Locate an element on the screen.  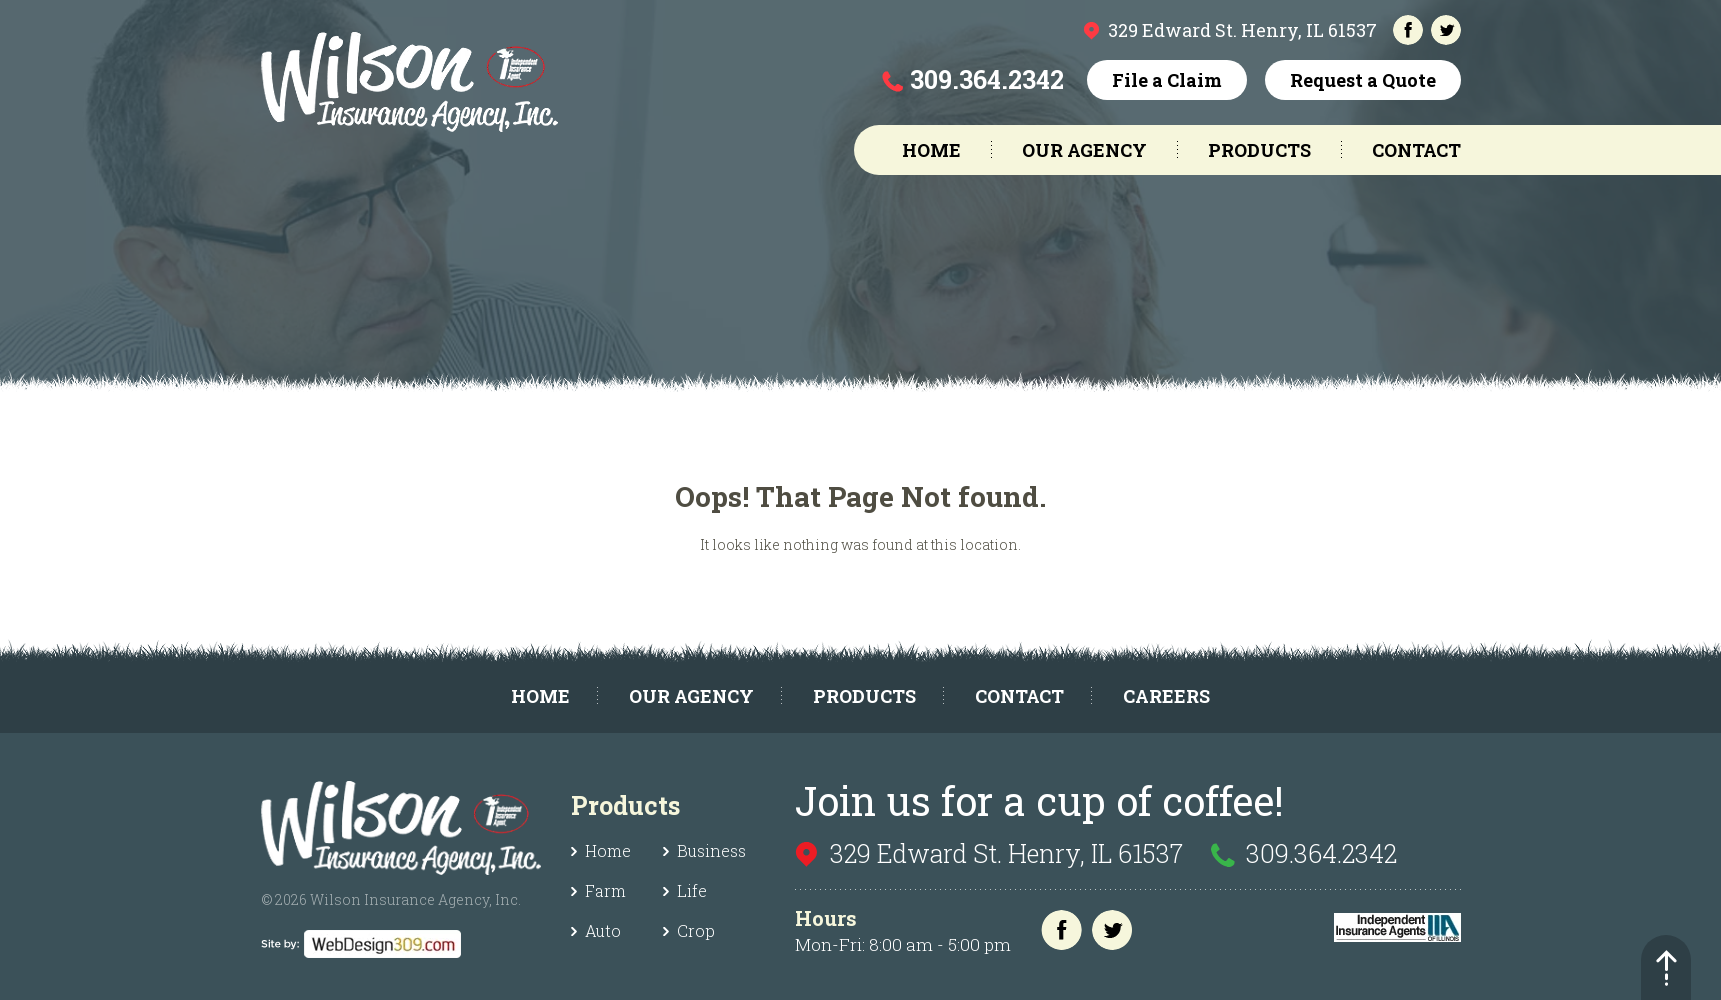
Our Agency is located at coordinates (1084, 150).